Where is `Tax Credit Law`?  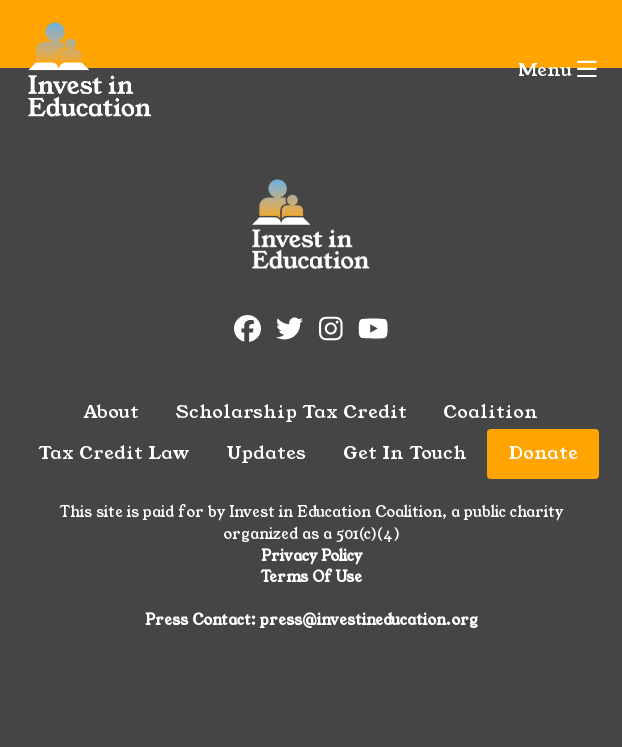
Tax Credit Law is located at coordinates (114, 453).